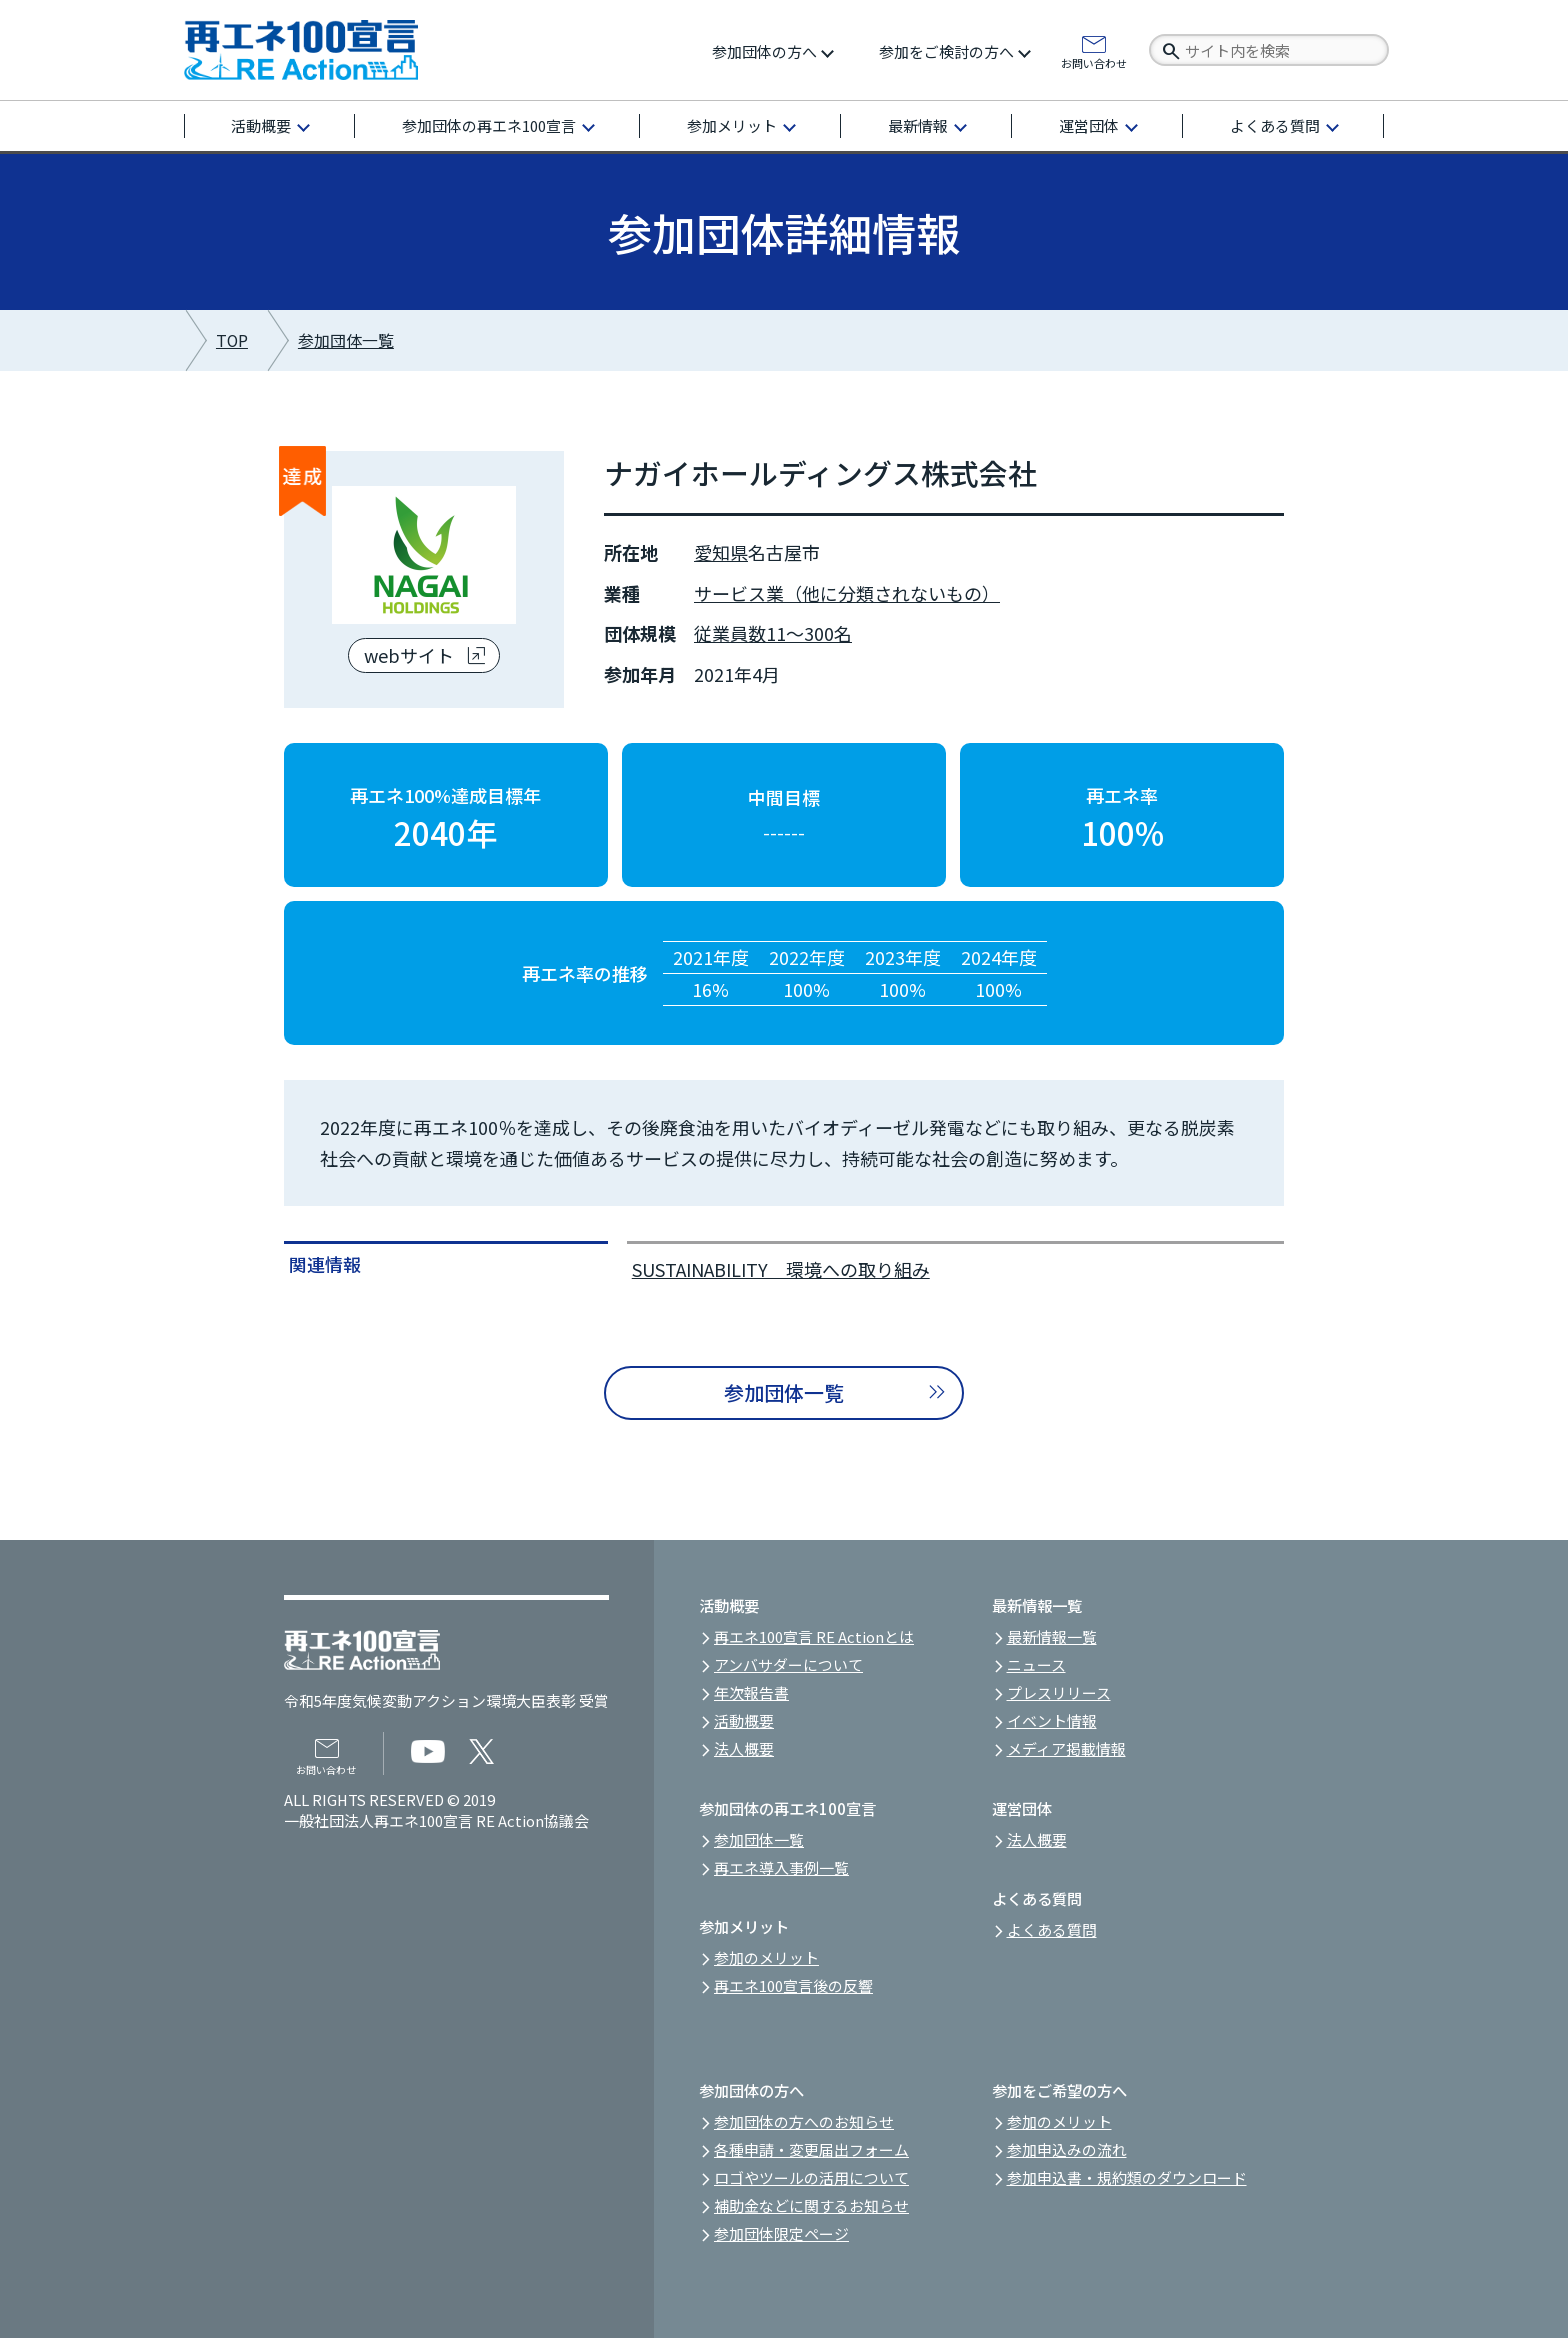 The width and height of the screenshot is (1568, 2338). What do you see at coordinates (744, 1748) in the screenshot?
I see `法人概要` at bounding box center [744, 1748].